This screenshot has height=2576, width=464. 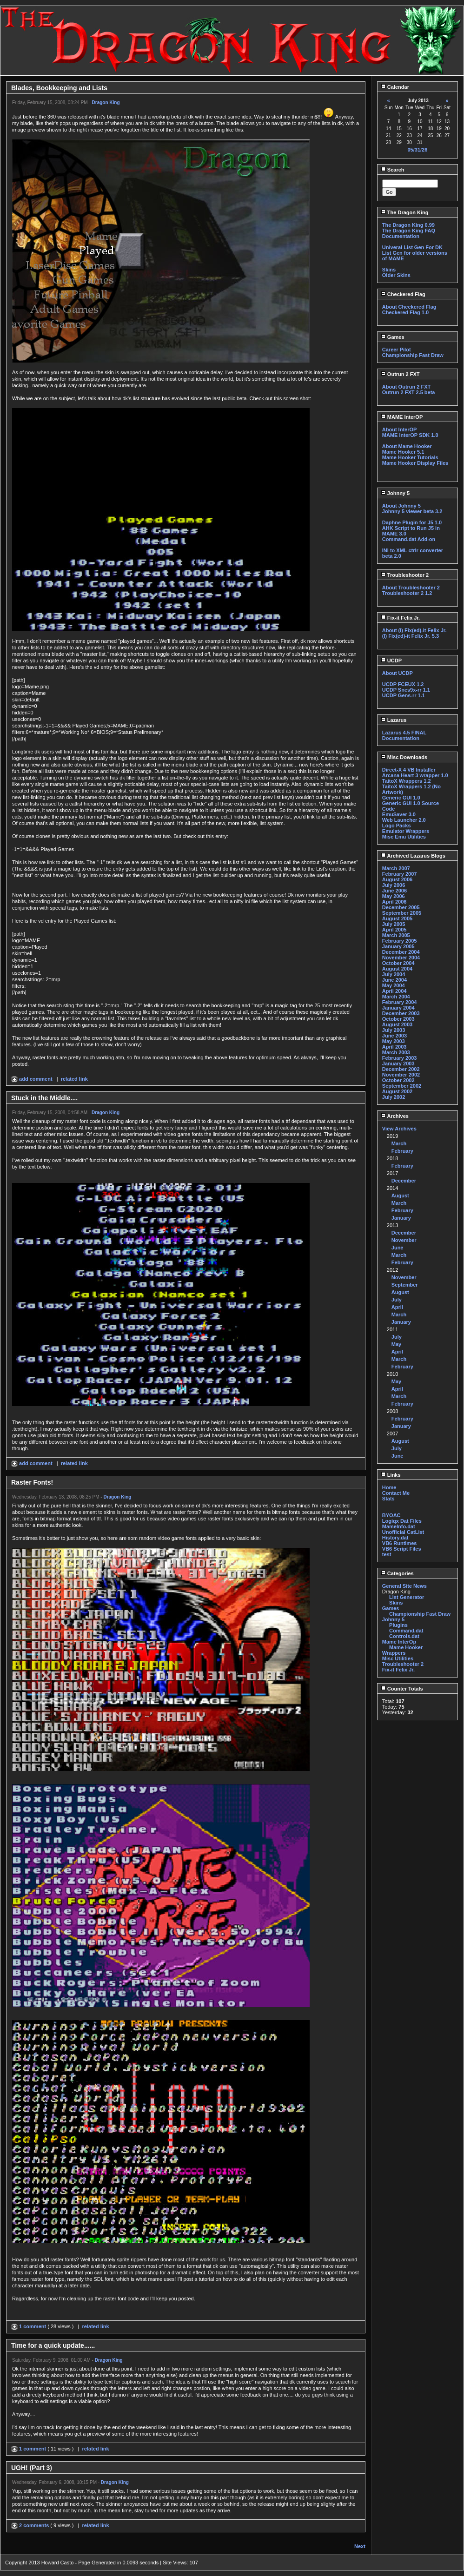 I want to click on Arcana Heart 3 wrapper 1.0, so click(x=415, y=775).